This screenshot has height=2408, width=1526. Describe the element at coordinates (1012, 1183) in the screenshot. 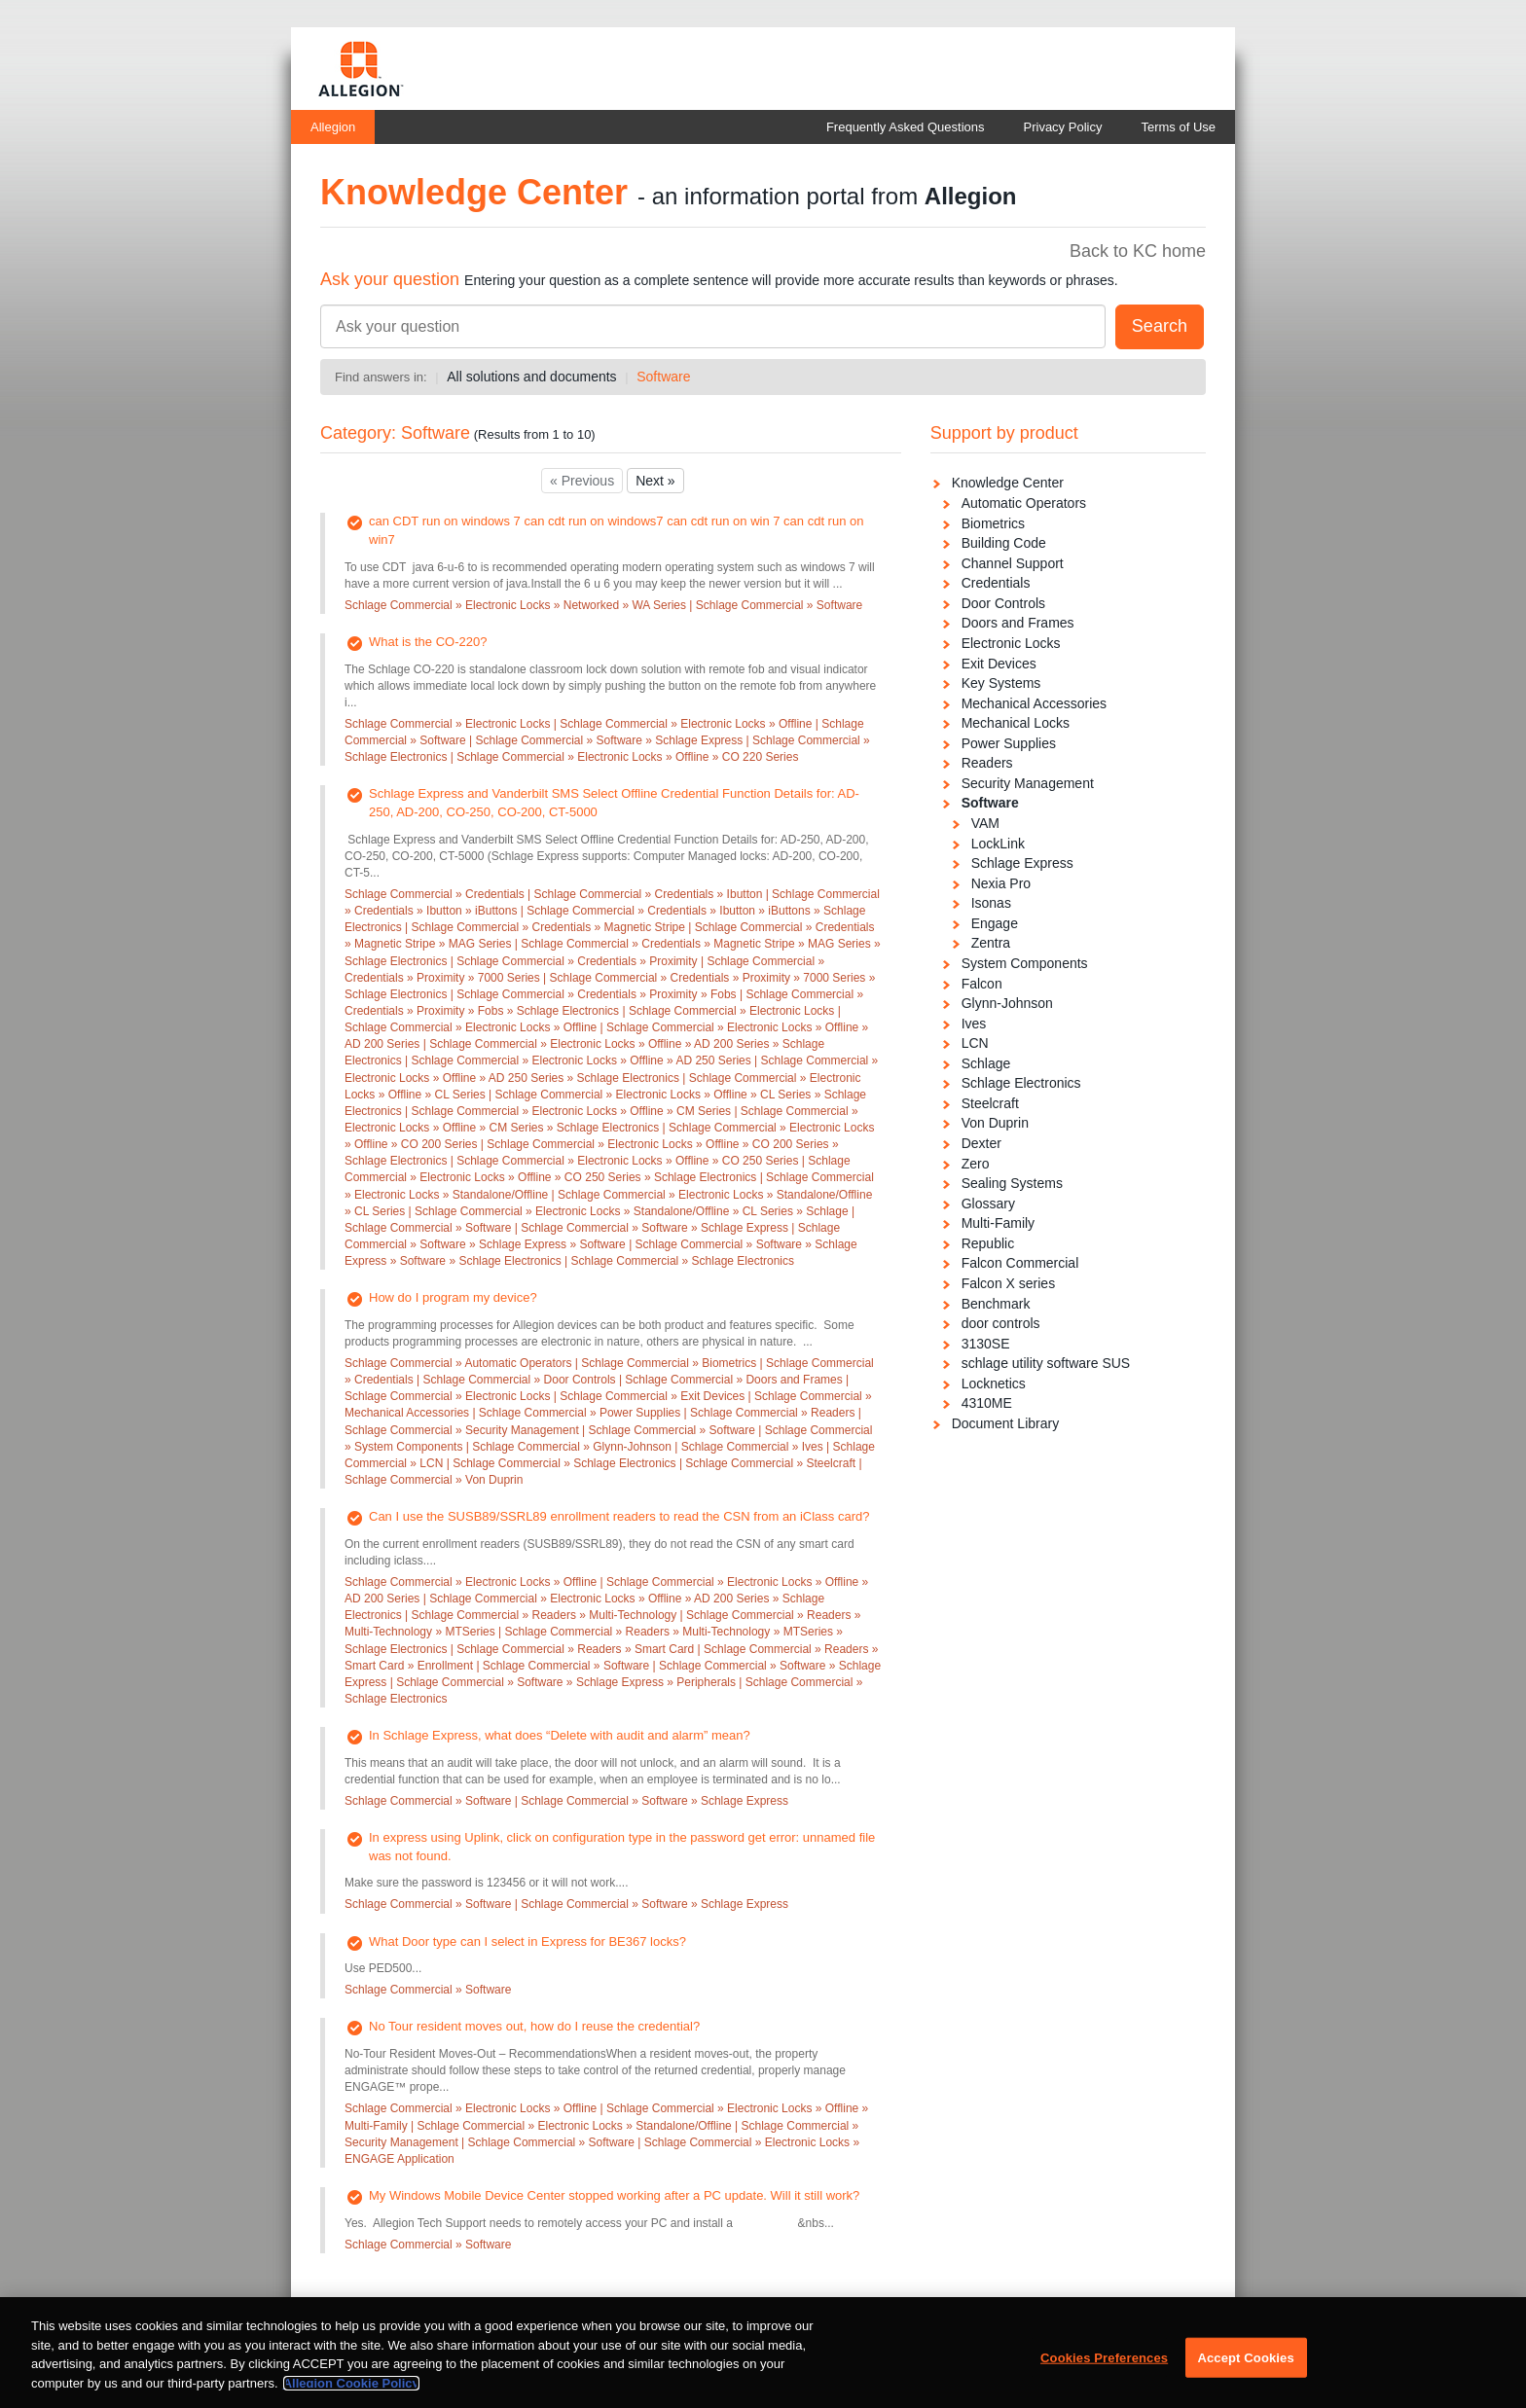

I see `Sealing Systems` at that location.